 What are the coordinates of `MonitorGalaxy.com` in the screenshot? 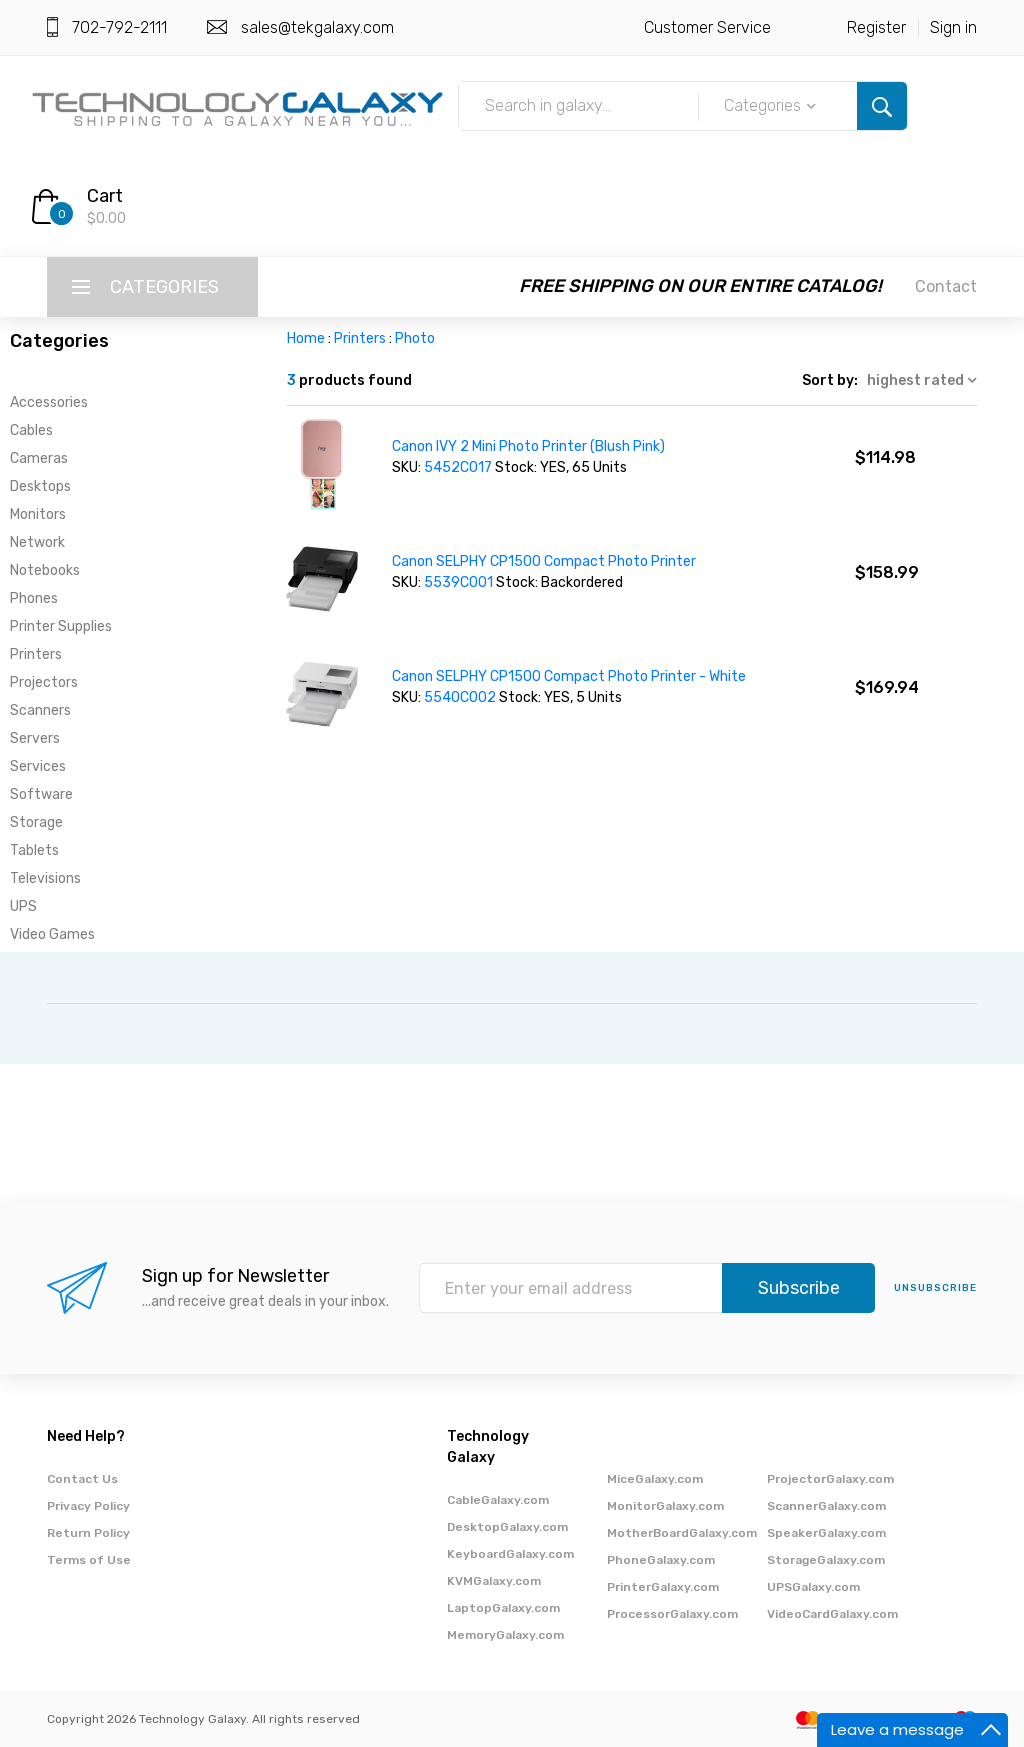 It's located at (665, 1506).